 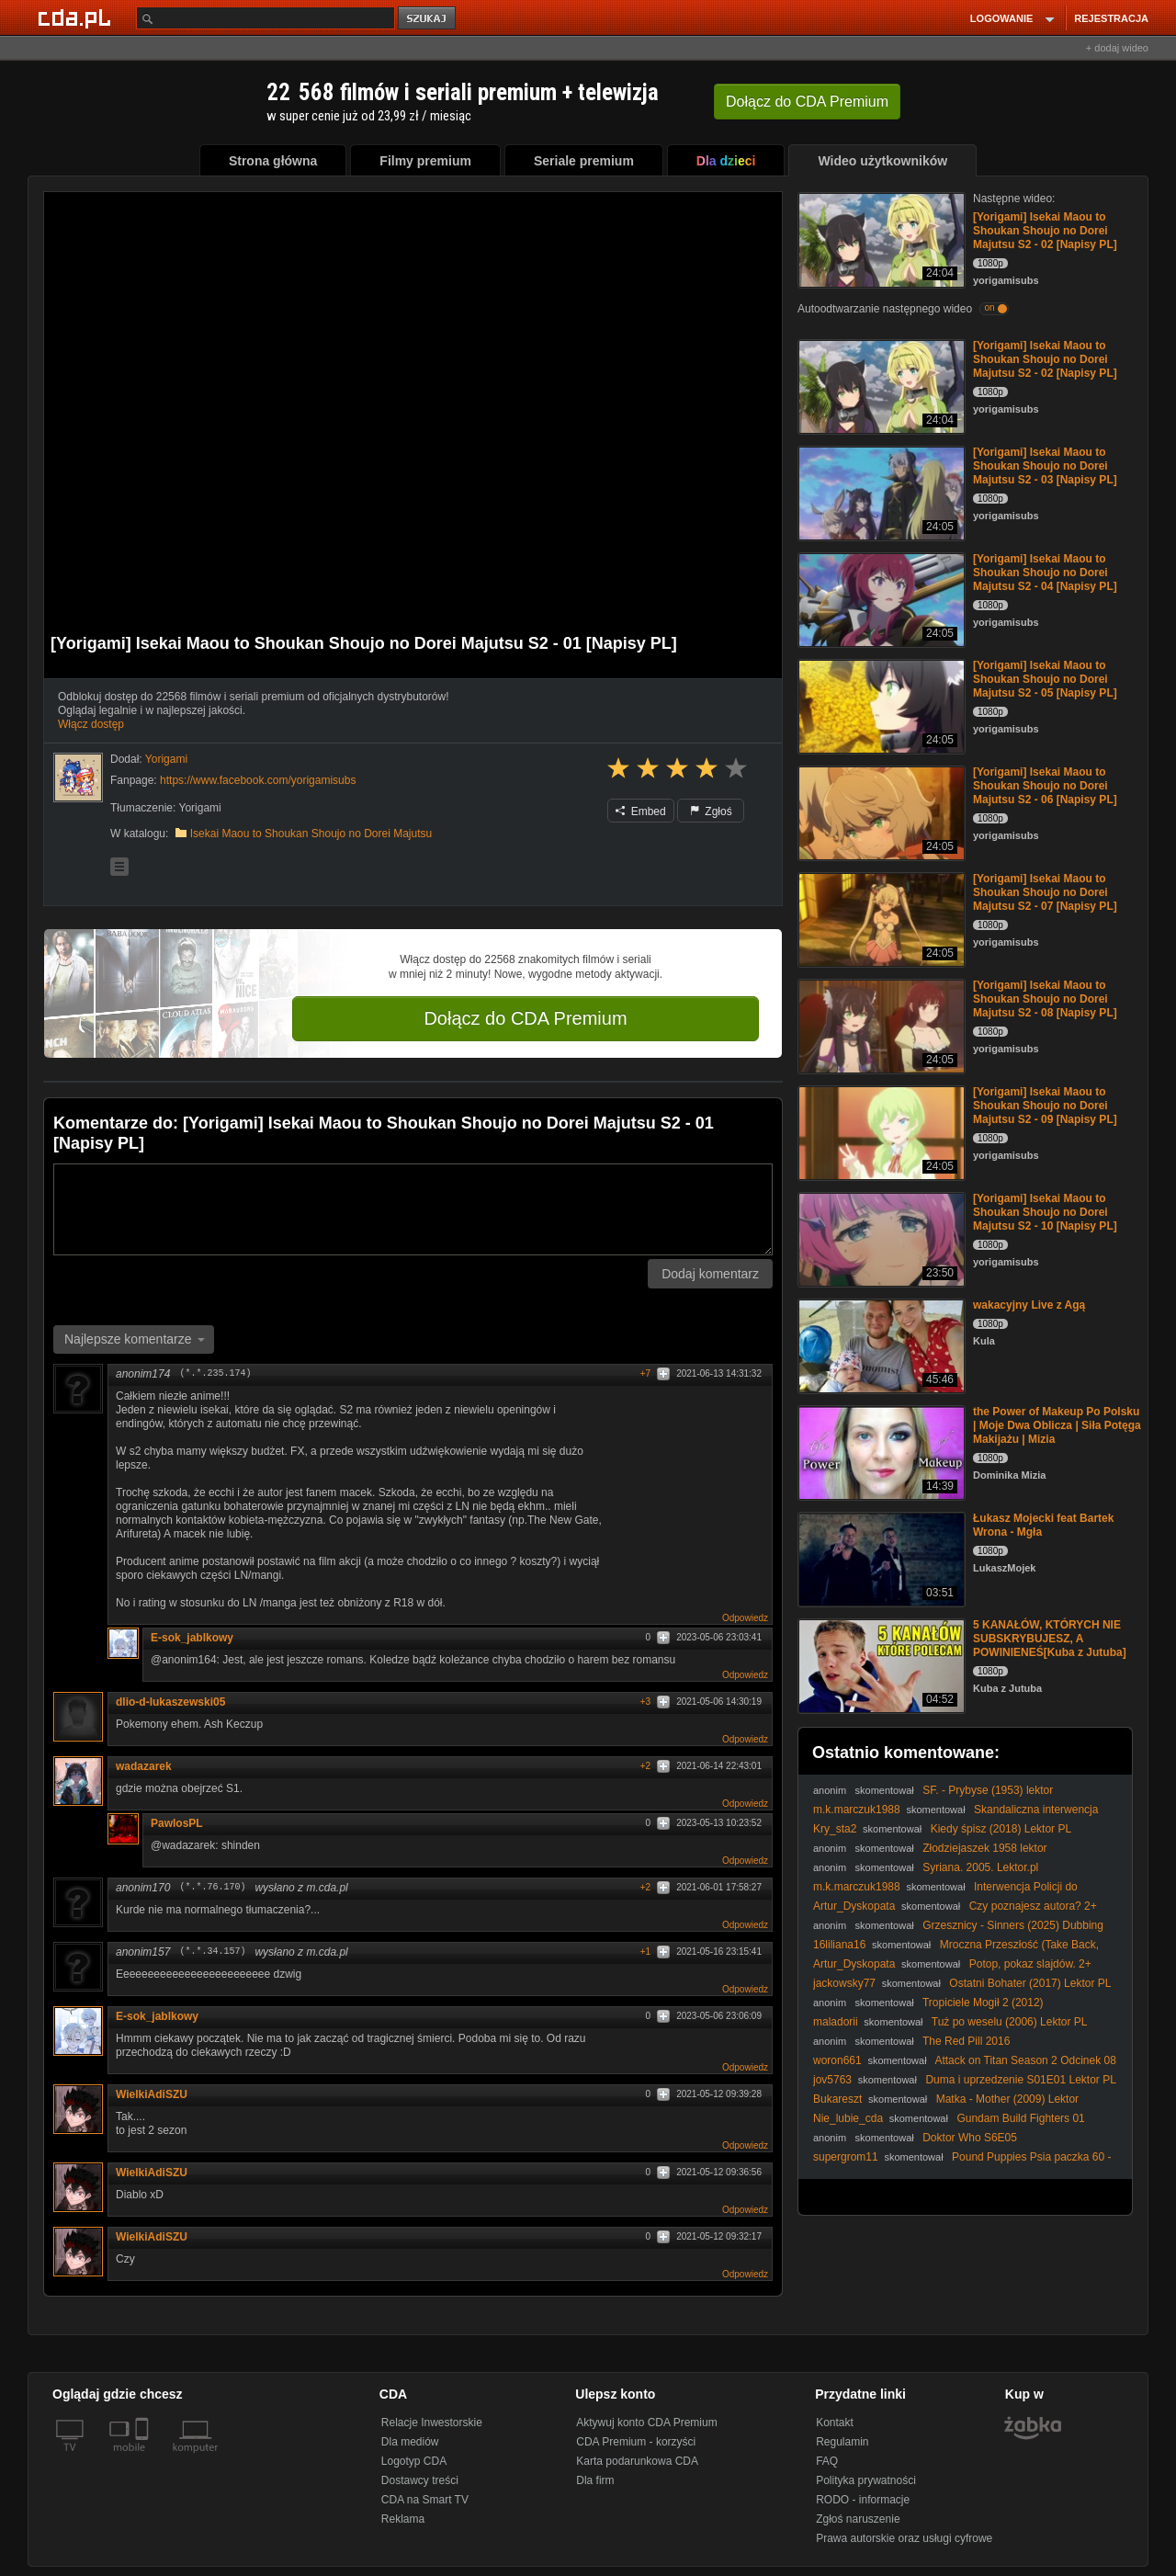 I want to click on Bukareszt, so click(x=837, y=2099).